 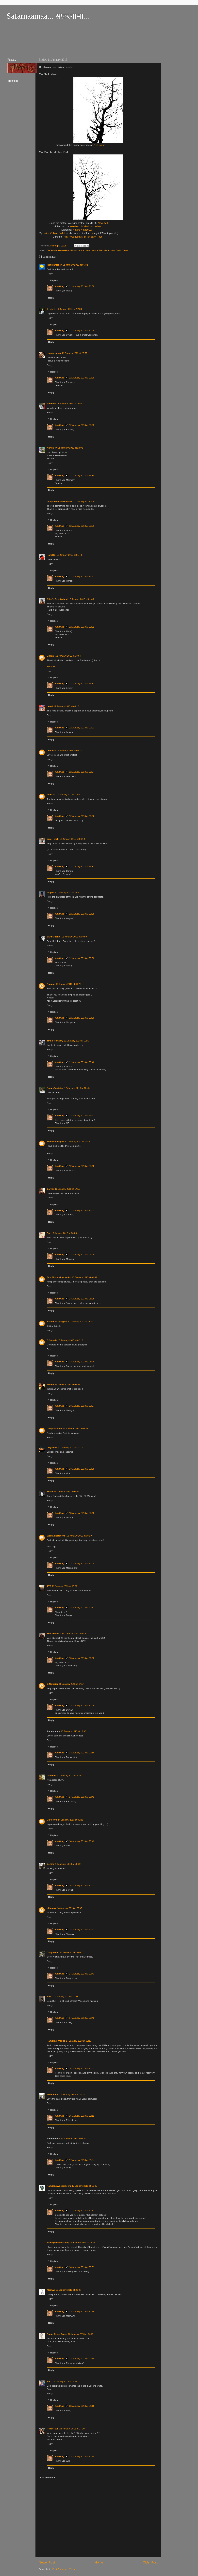 I want to click on RobertN, so click(x=51, y=403).